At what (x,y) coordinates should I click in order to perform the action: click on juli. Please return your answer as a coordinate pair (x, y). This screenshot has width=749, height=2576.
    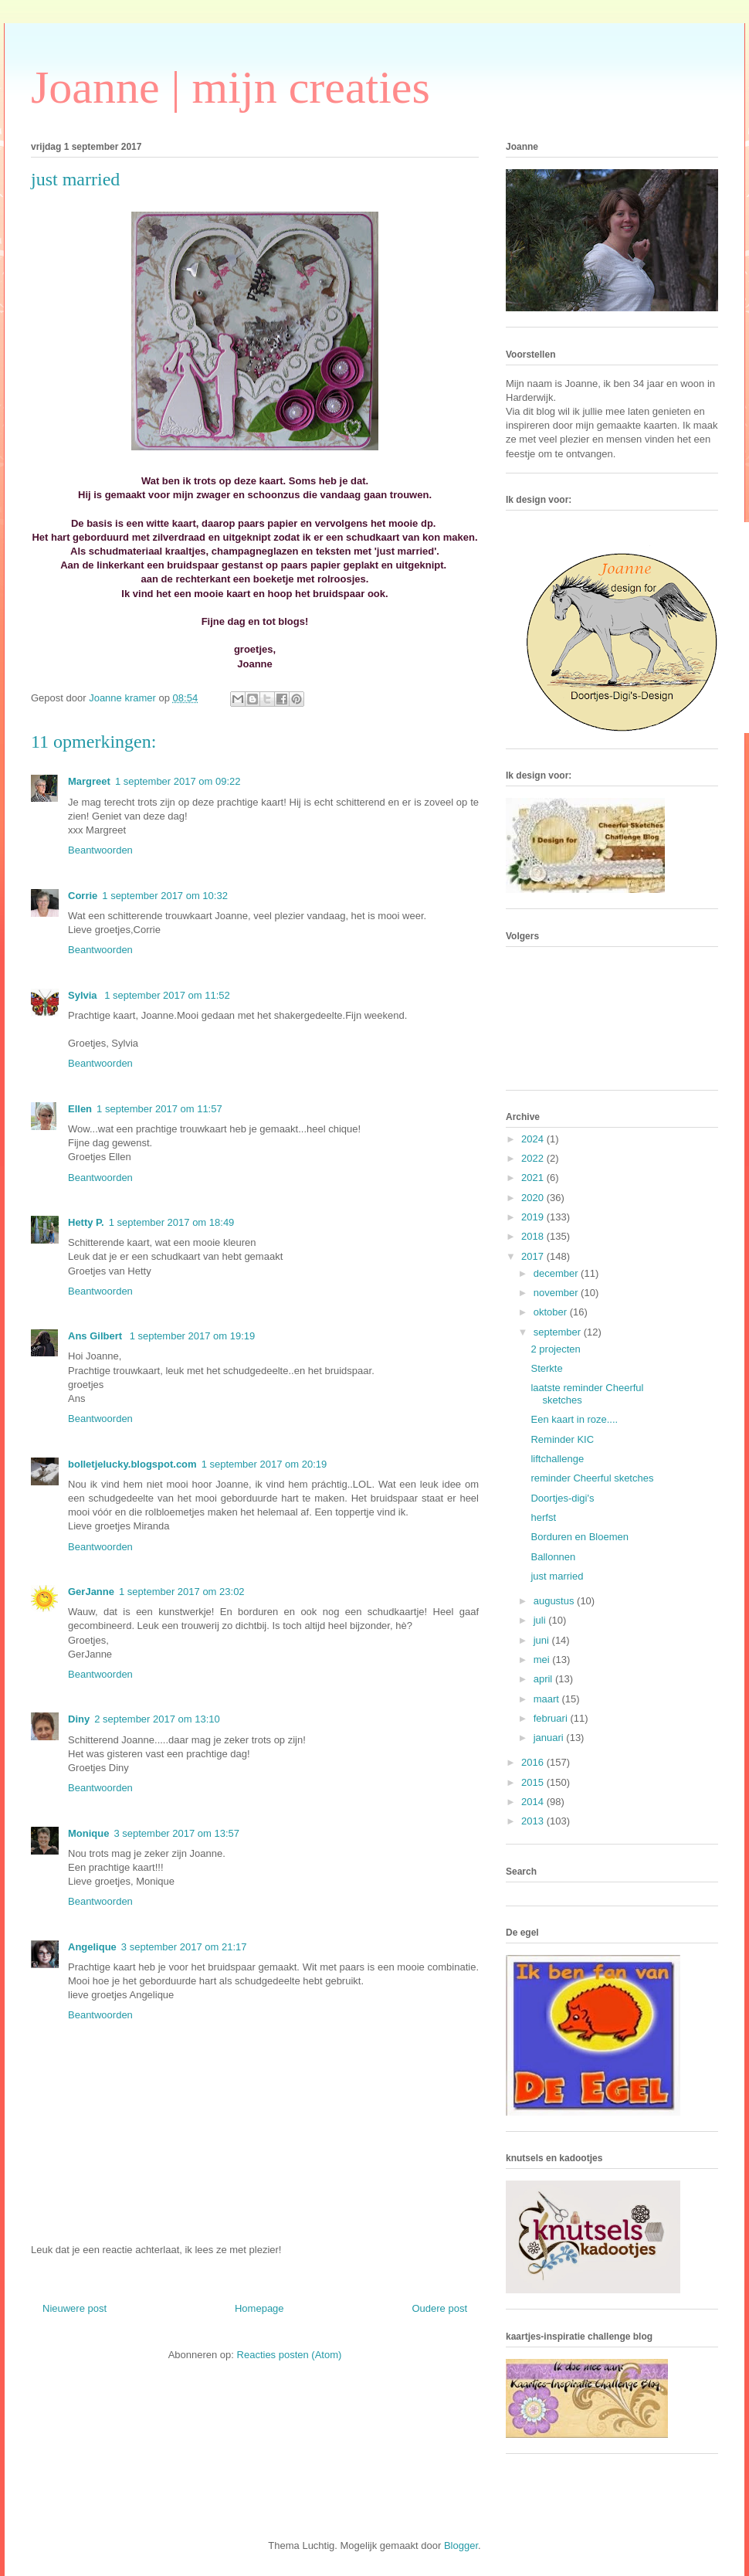
    Looking at the image, I should click on (541, 1620).